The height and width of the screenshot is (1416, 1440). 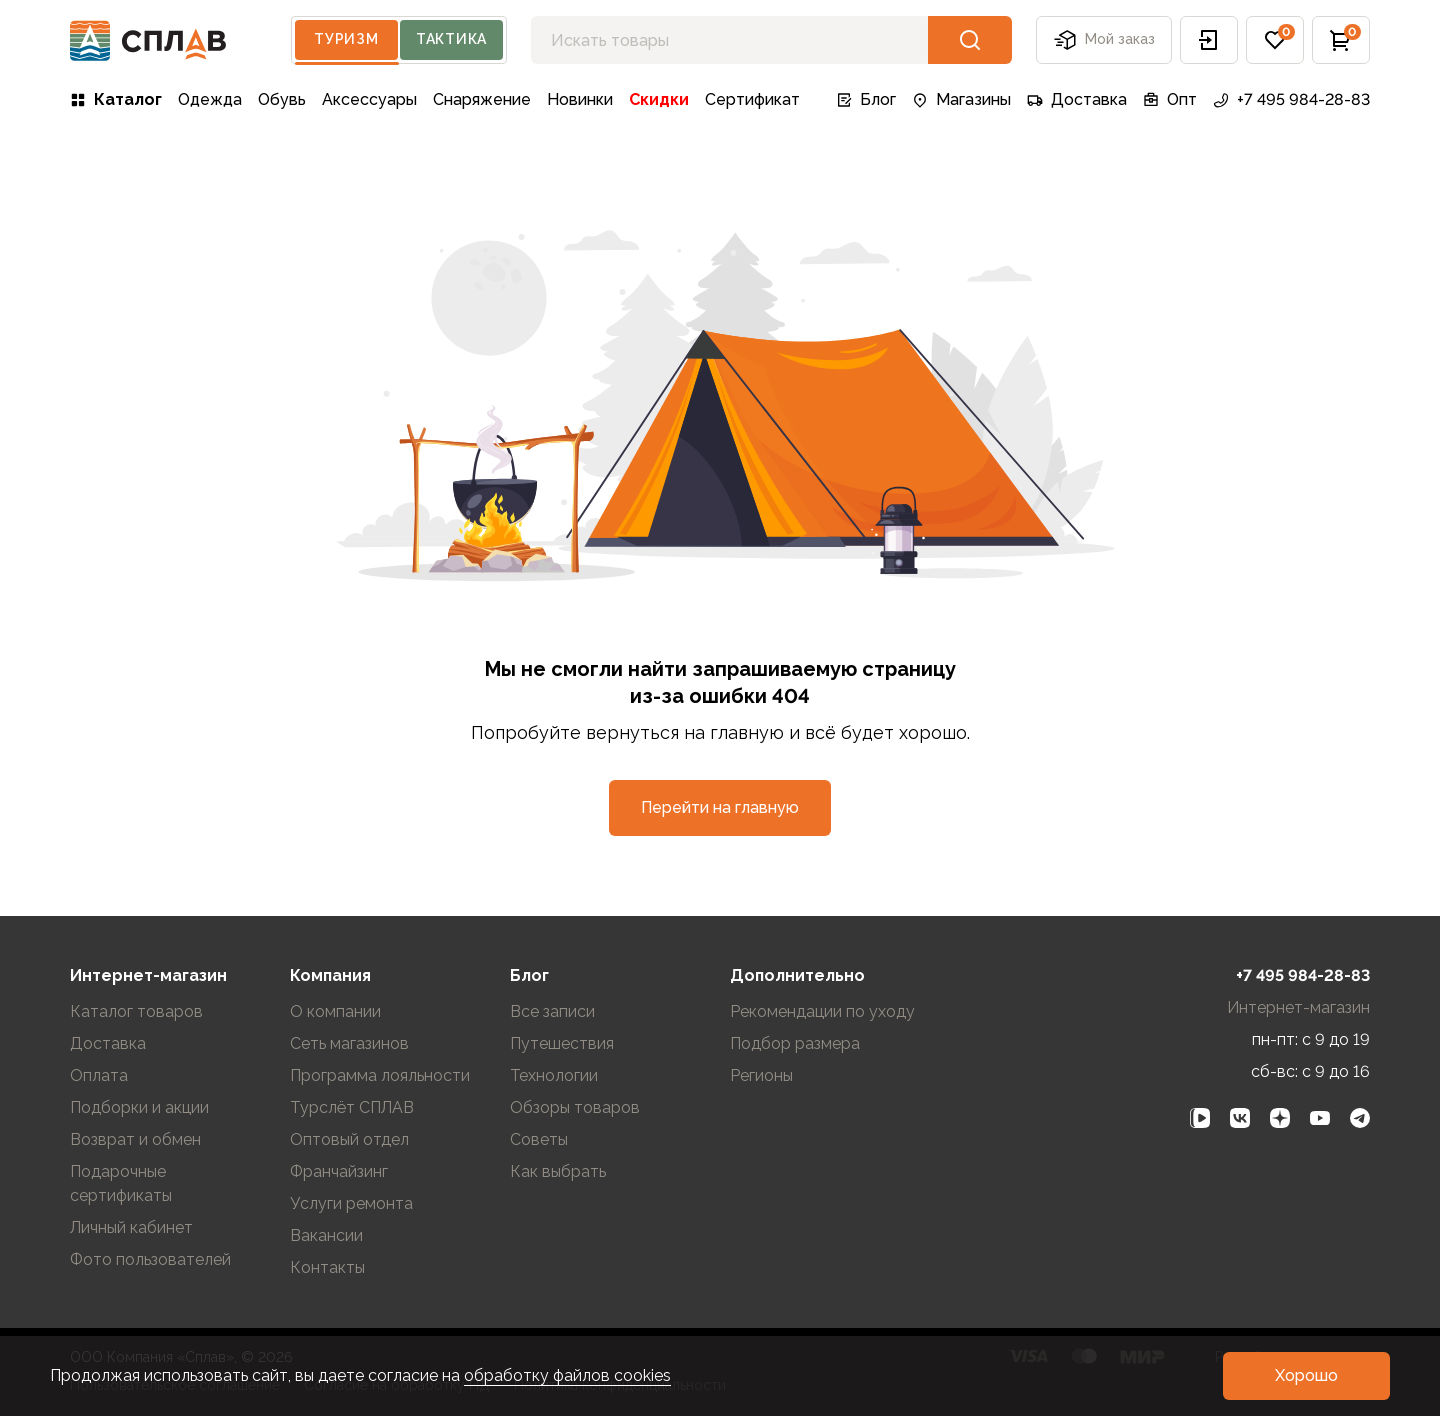 What do you see at coordinates (961, 99) in the screenshot?
I see `Магазины [link]` at bounding box center [961, 99].